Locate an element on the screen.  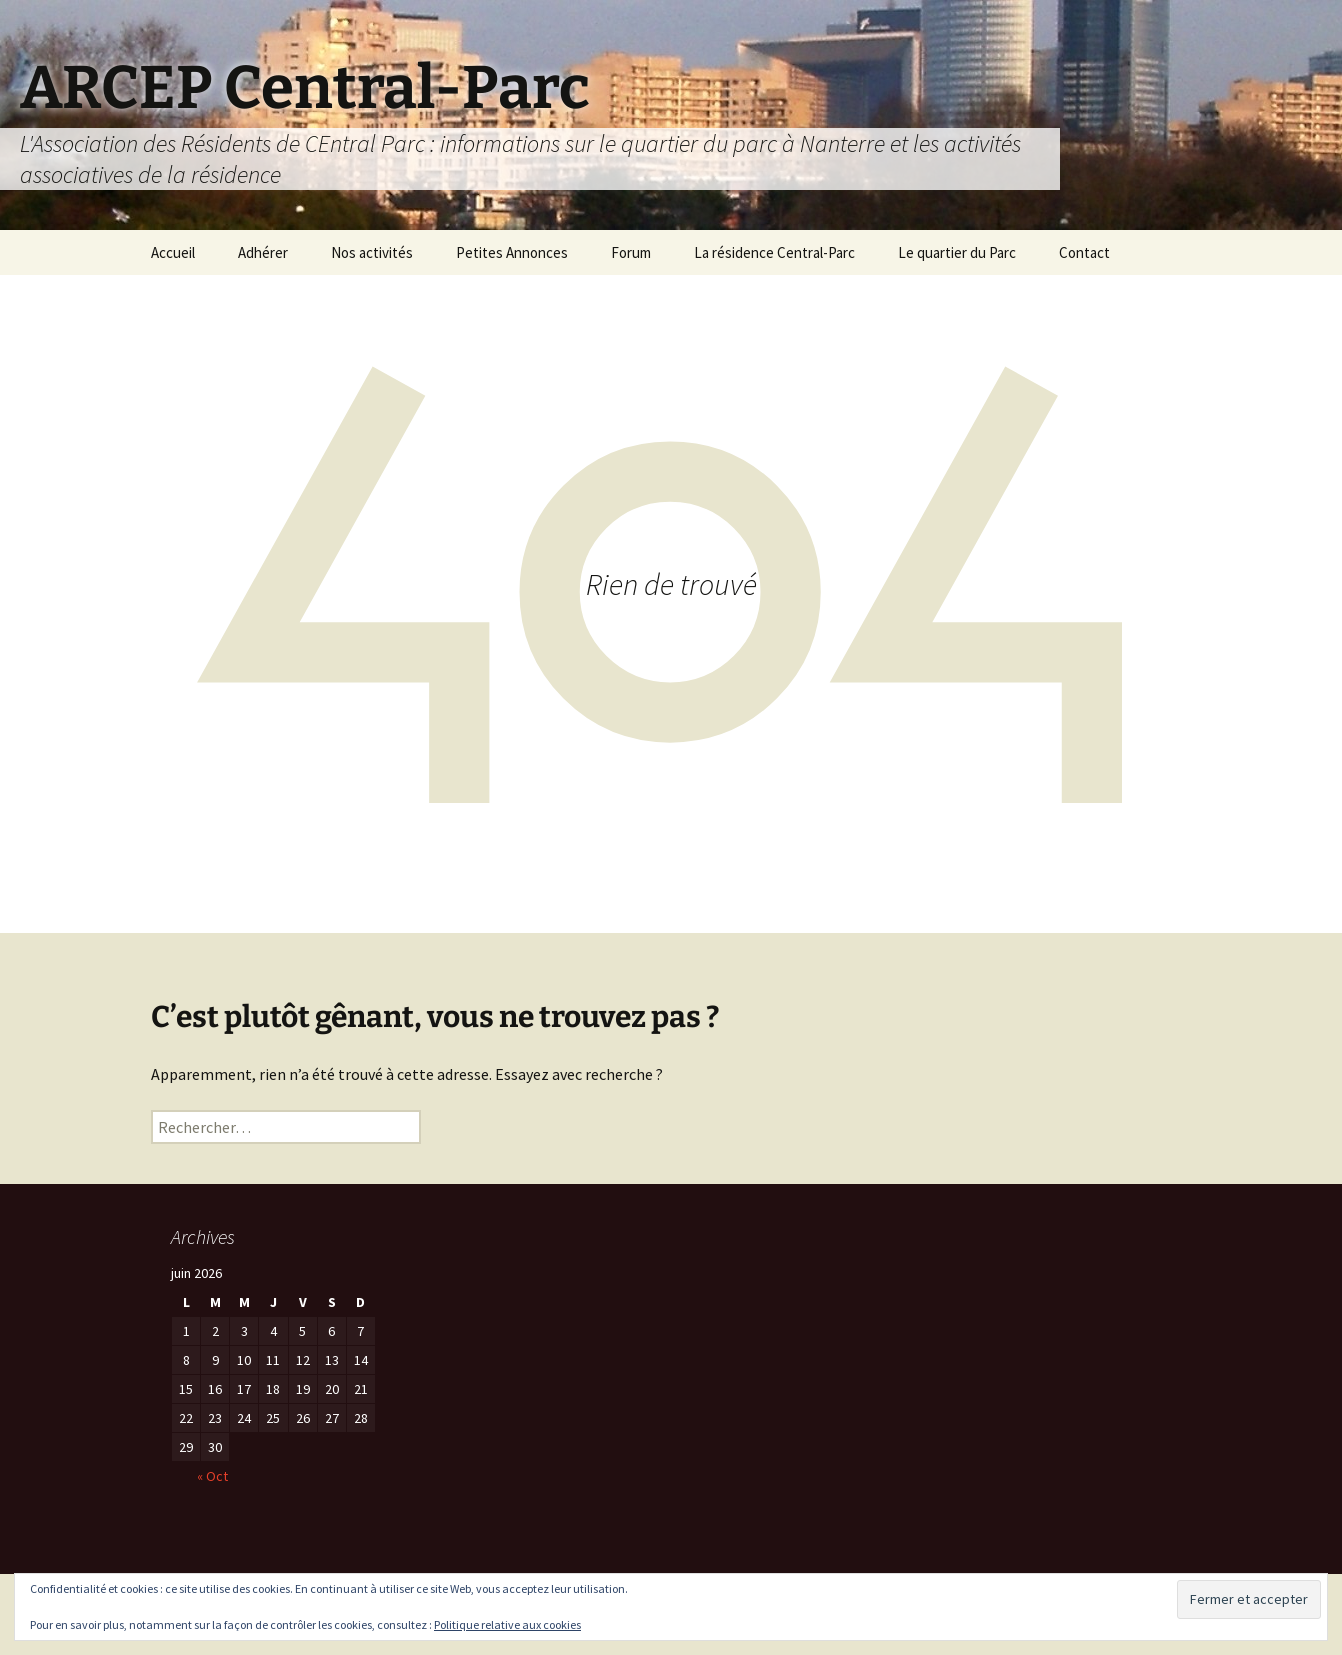
Nos activités is located at coordinates (372, 252).